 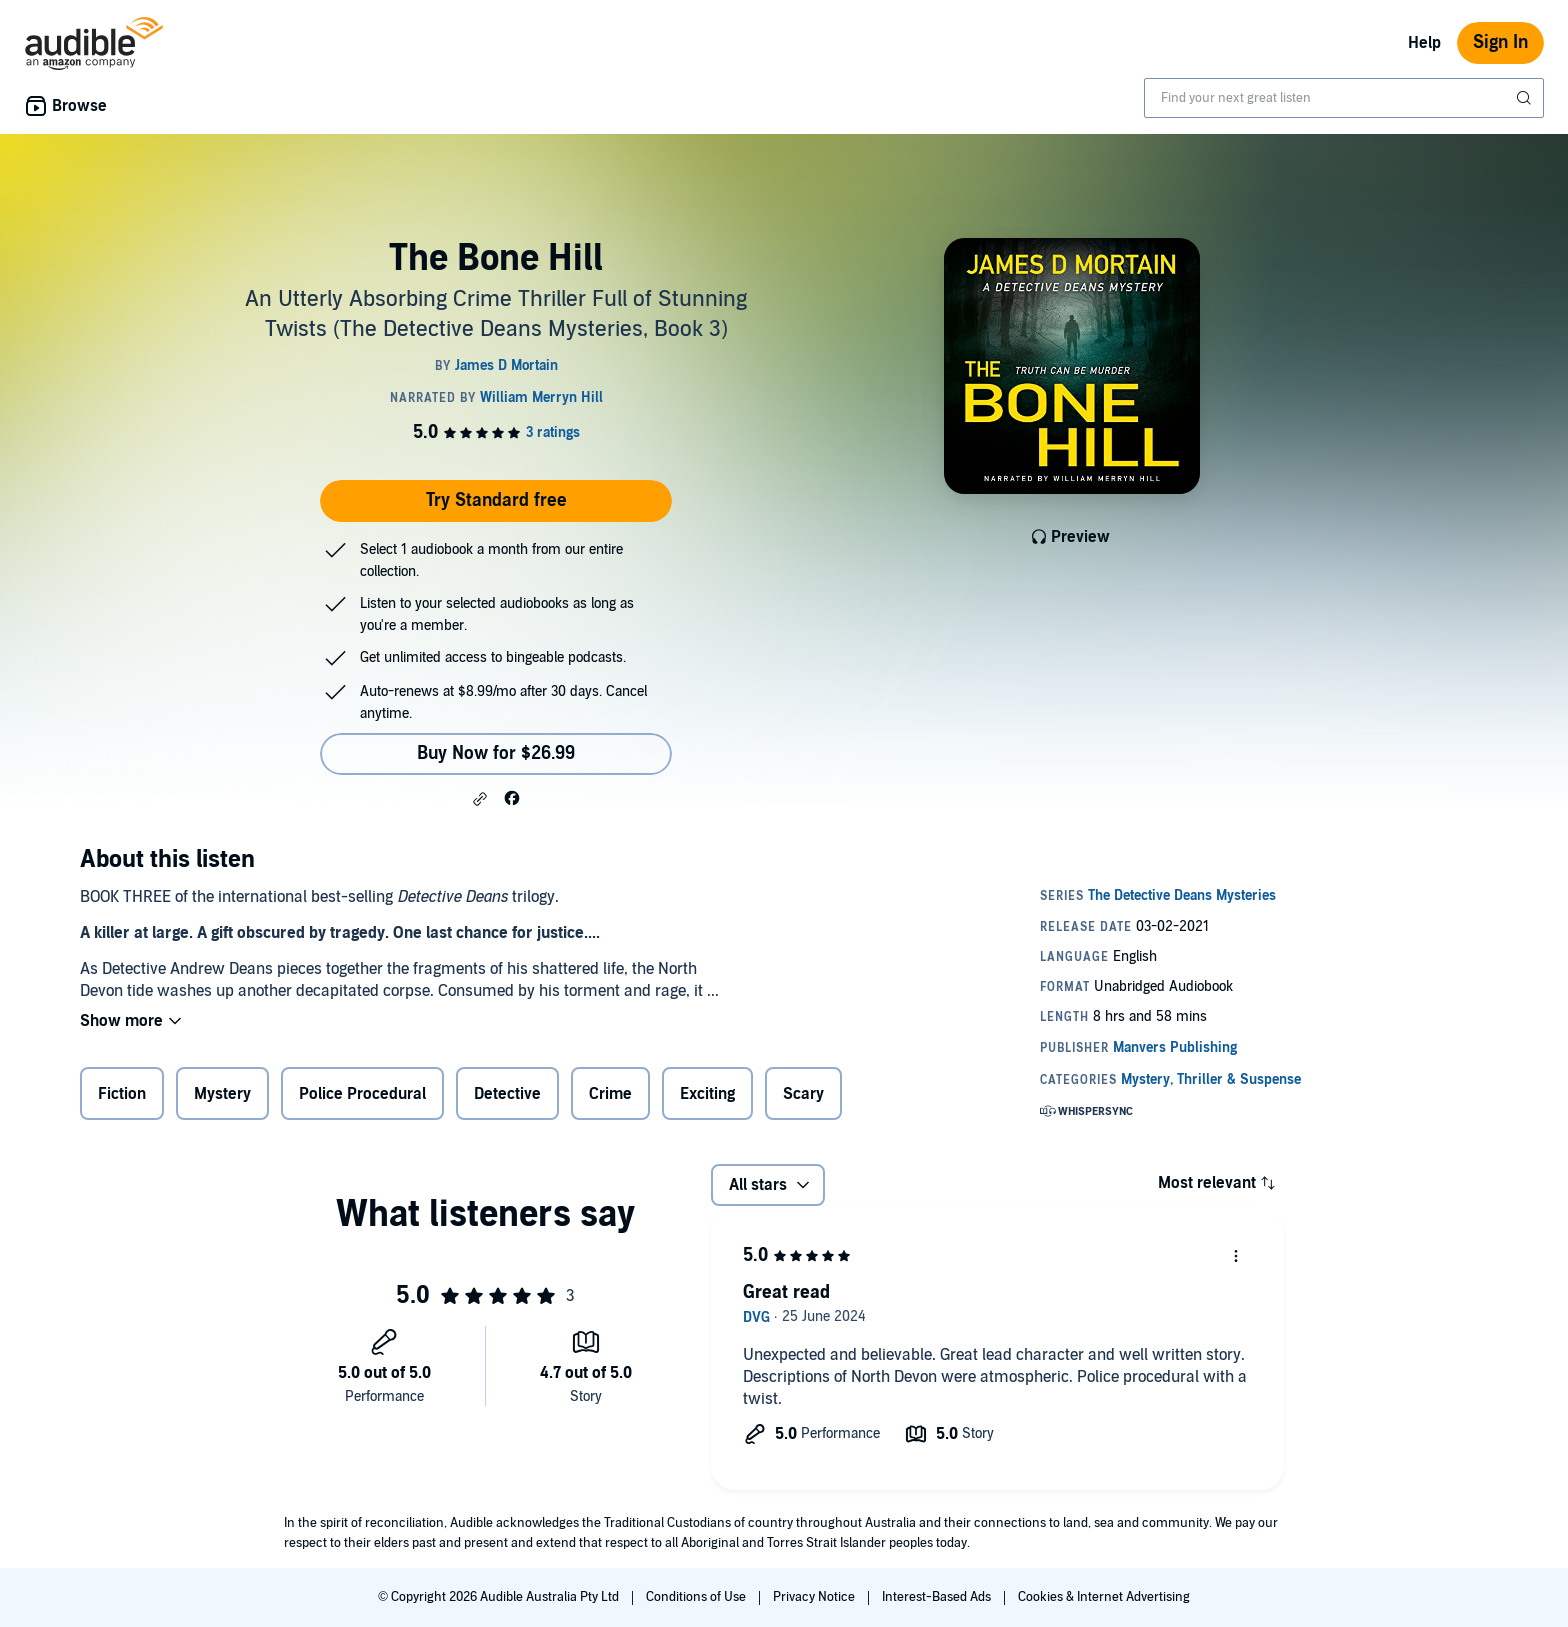 I want to click on Cookies & Internet Advertising, so click(x=1104, y=1597).